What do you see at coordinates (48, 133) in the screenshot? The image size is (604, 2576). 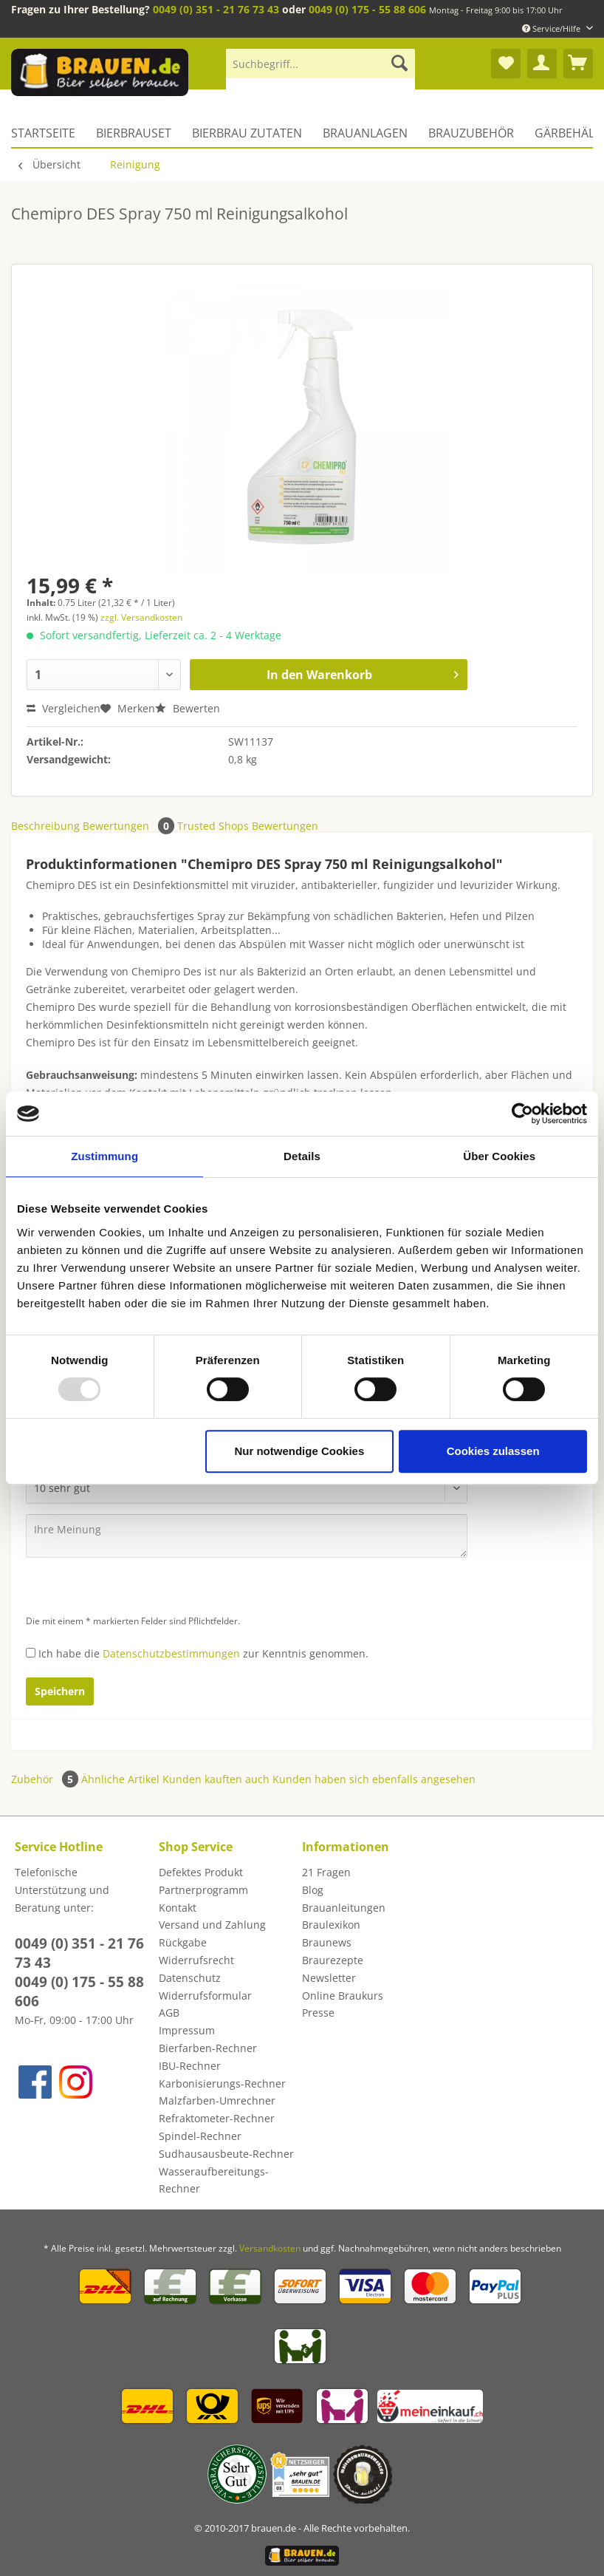 I see `[Startseite]` at bounding box center [48, 133].